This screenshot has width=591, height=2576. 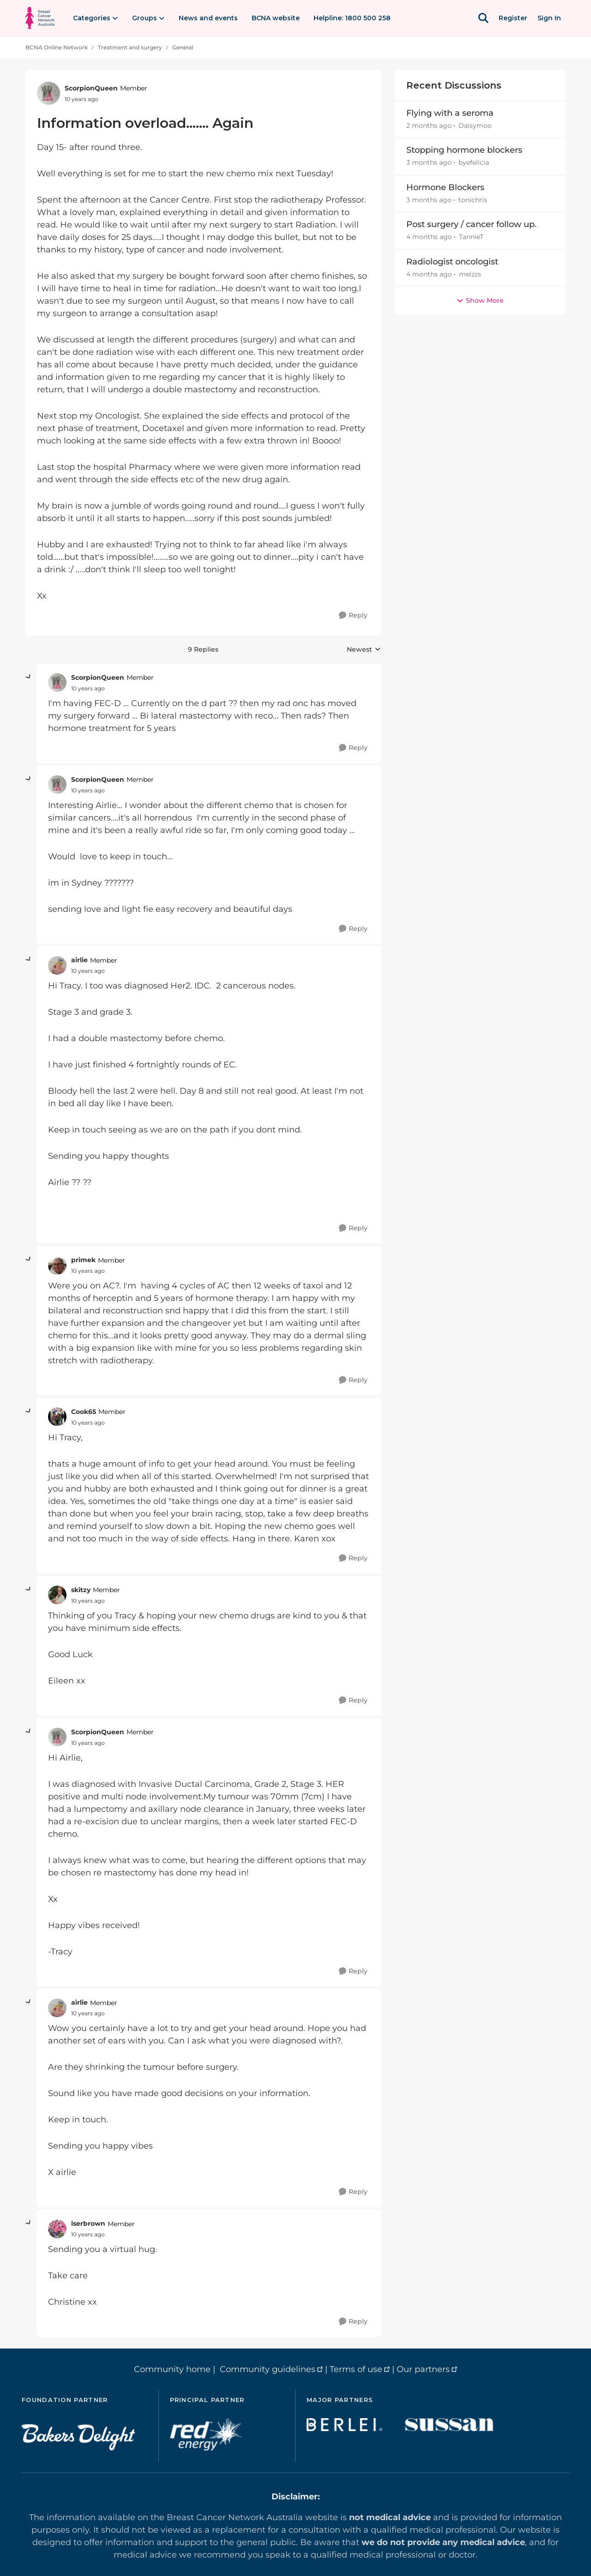 What do you see at coordinates (475, 125) in the screenshot?
I see `Daisymoo [View Profile: Daisymoo,]` at bounding box center [475, 125].